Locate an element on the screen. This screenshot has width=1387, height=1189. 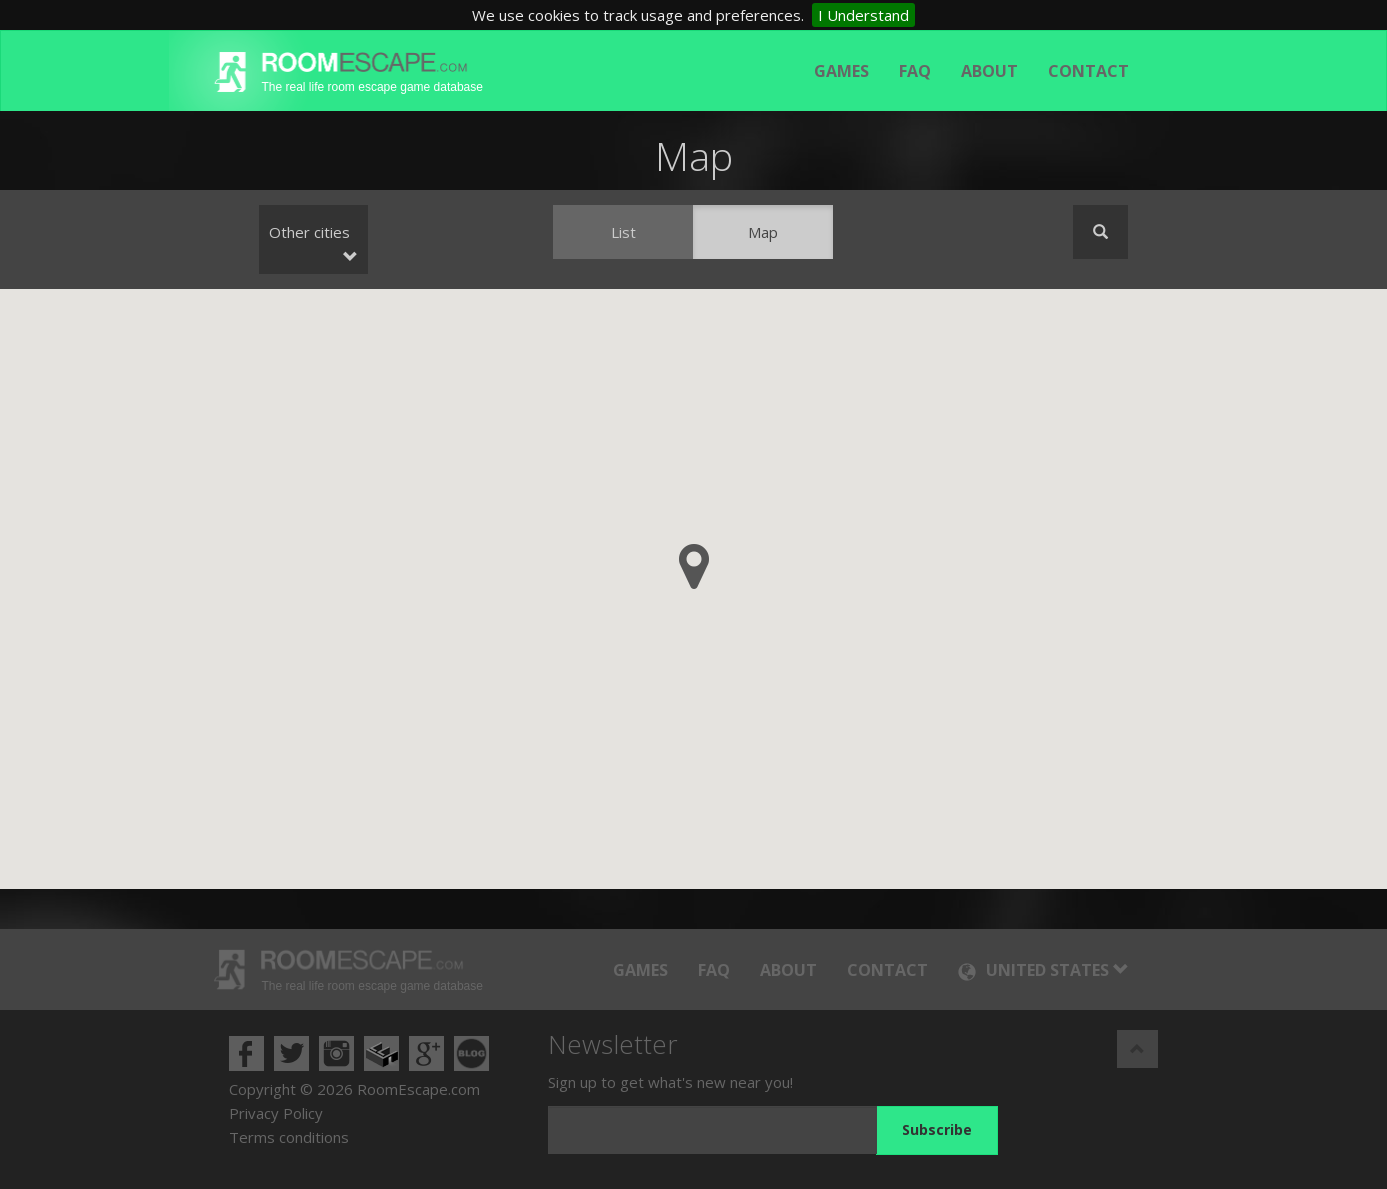
List is located at coordinates (623, 232).